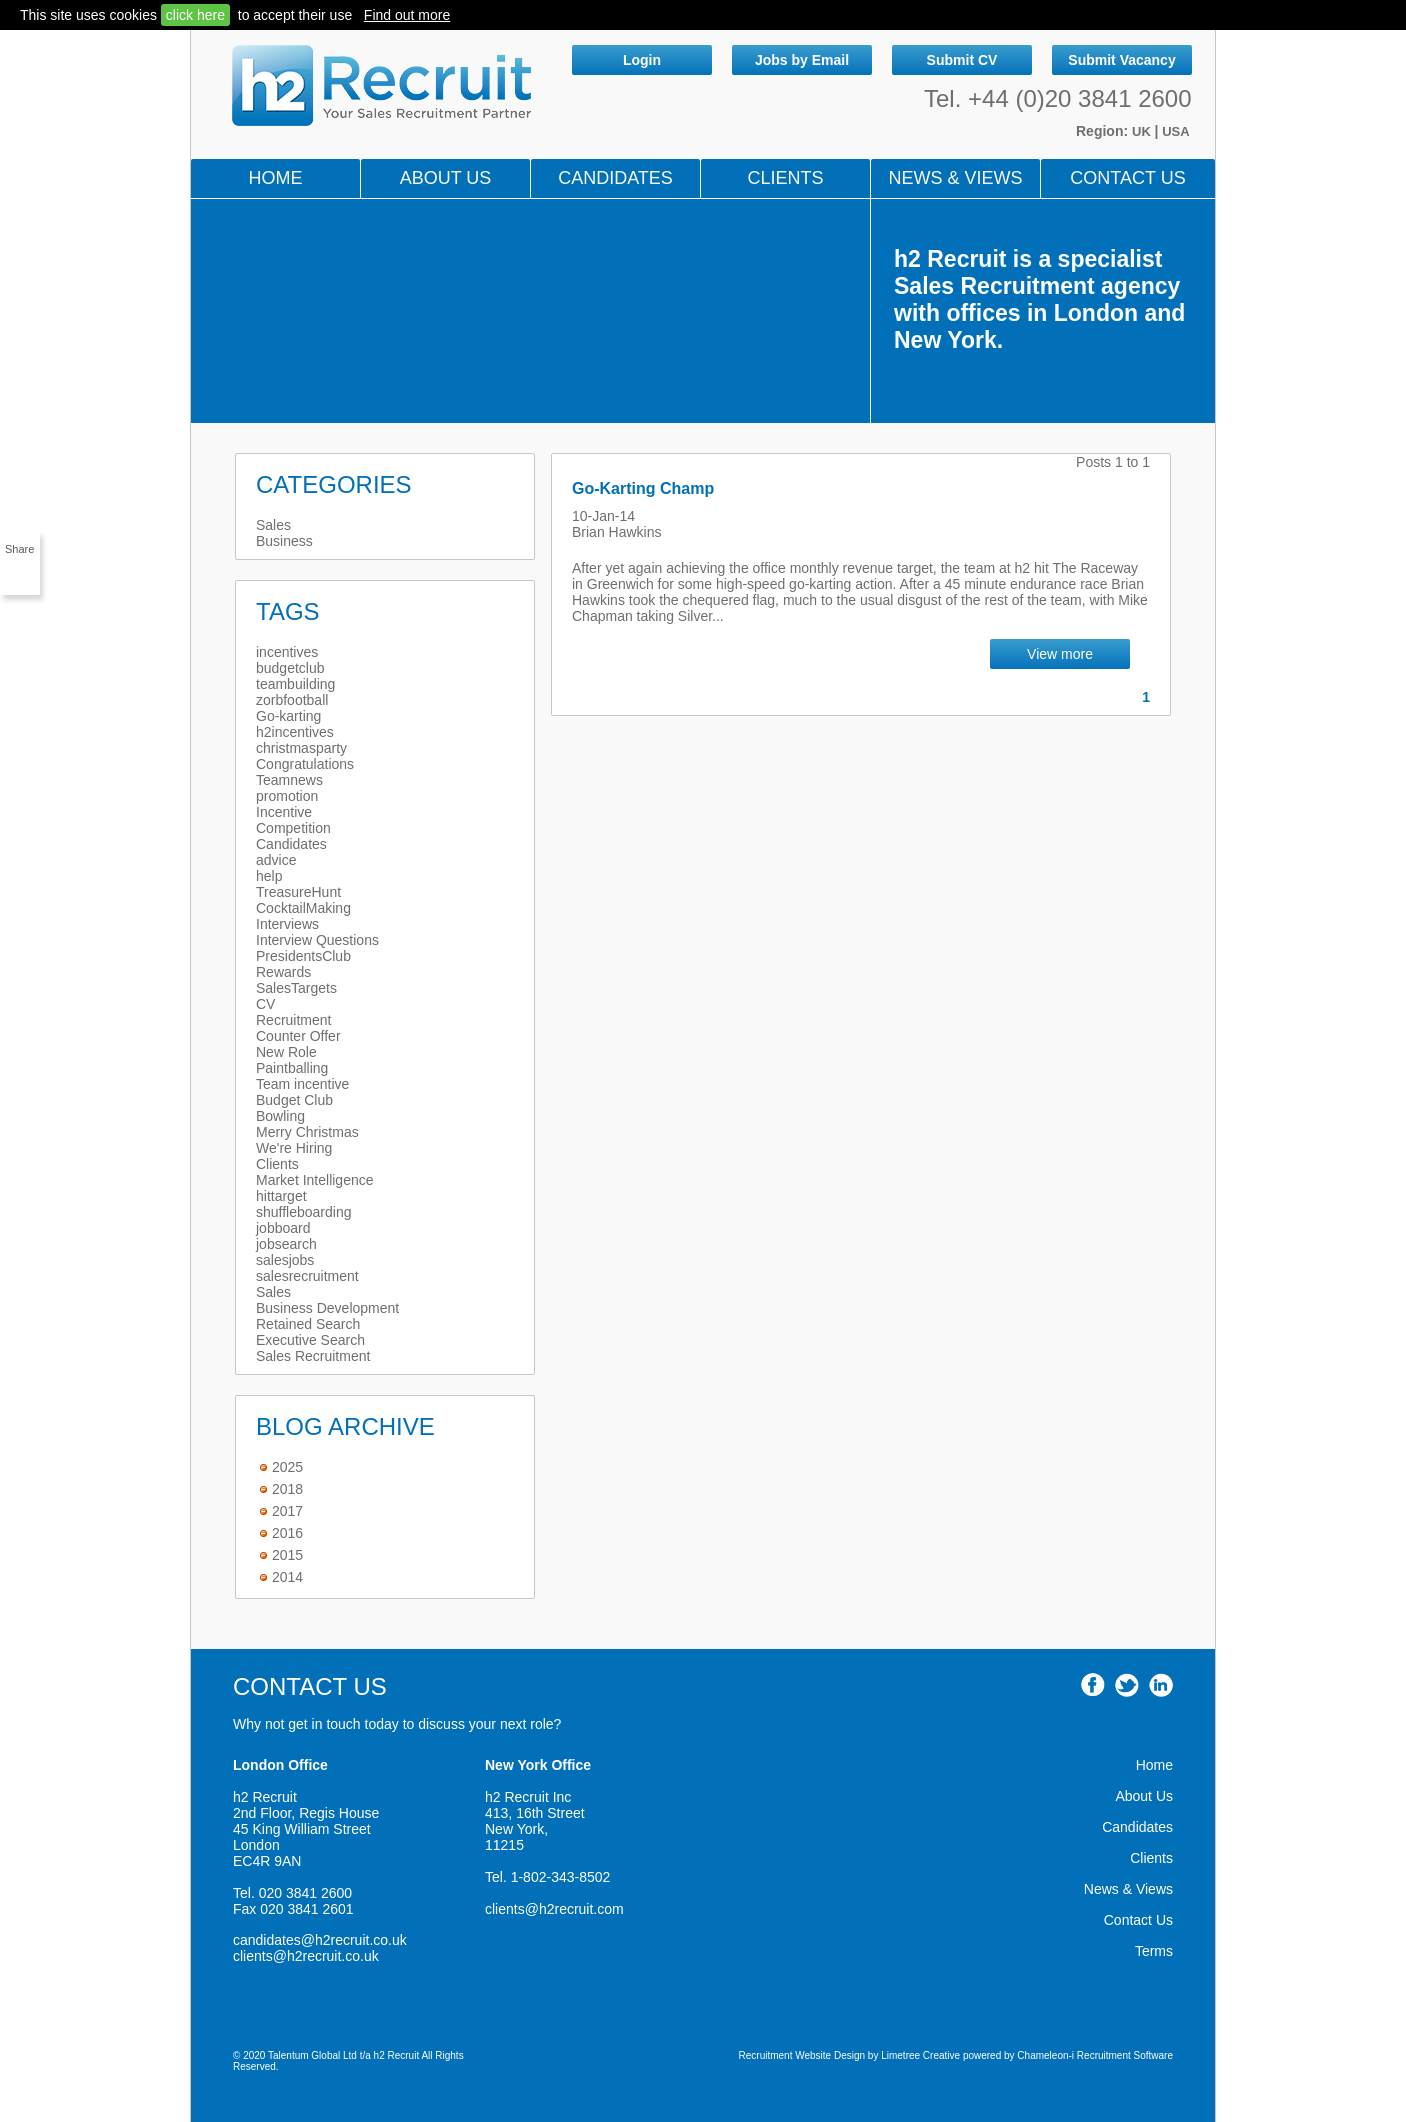 The height and width of the screenshot is (2122, 1406). I want to click on hittarget, so click(281, 1196).